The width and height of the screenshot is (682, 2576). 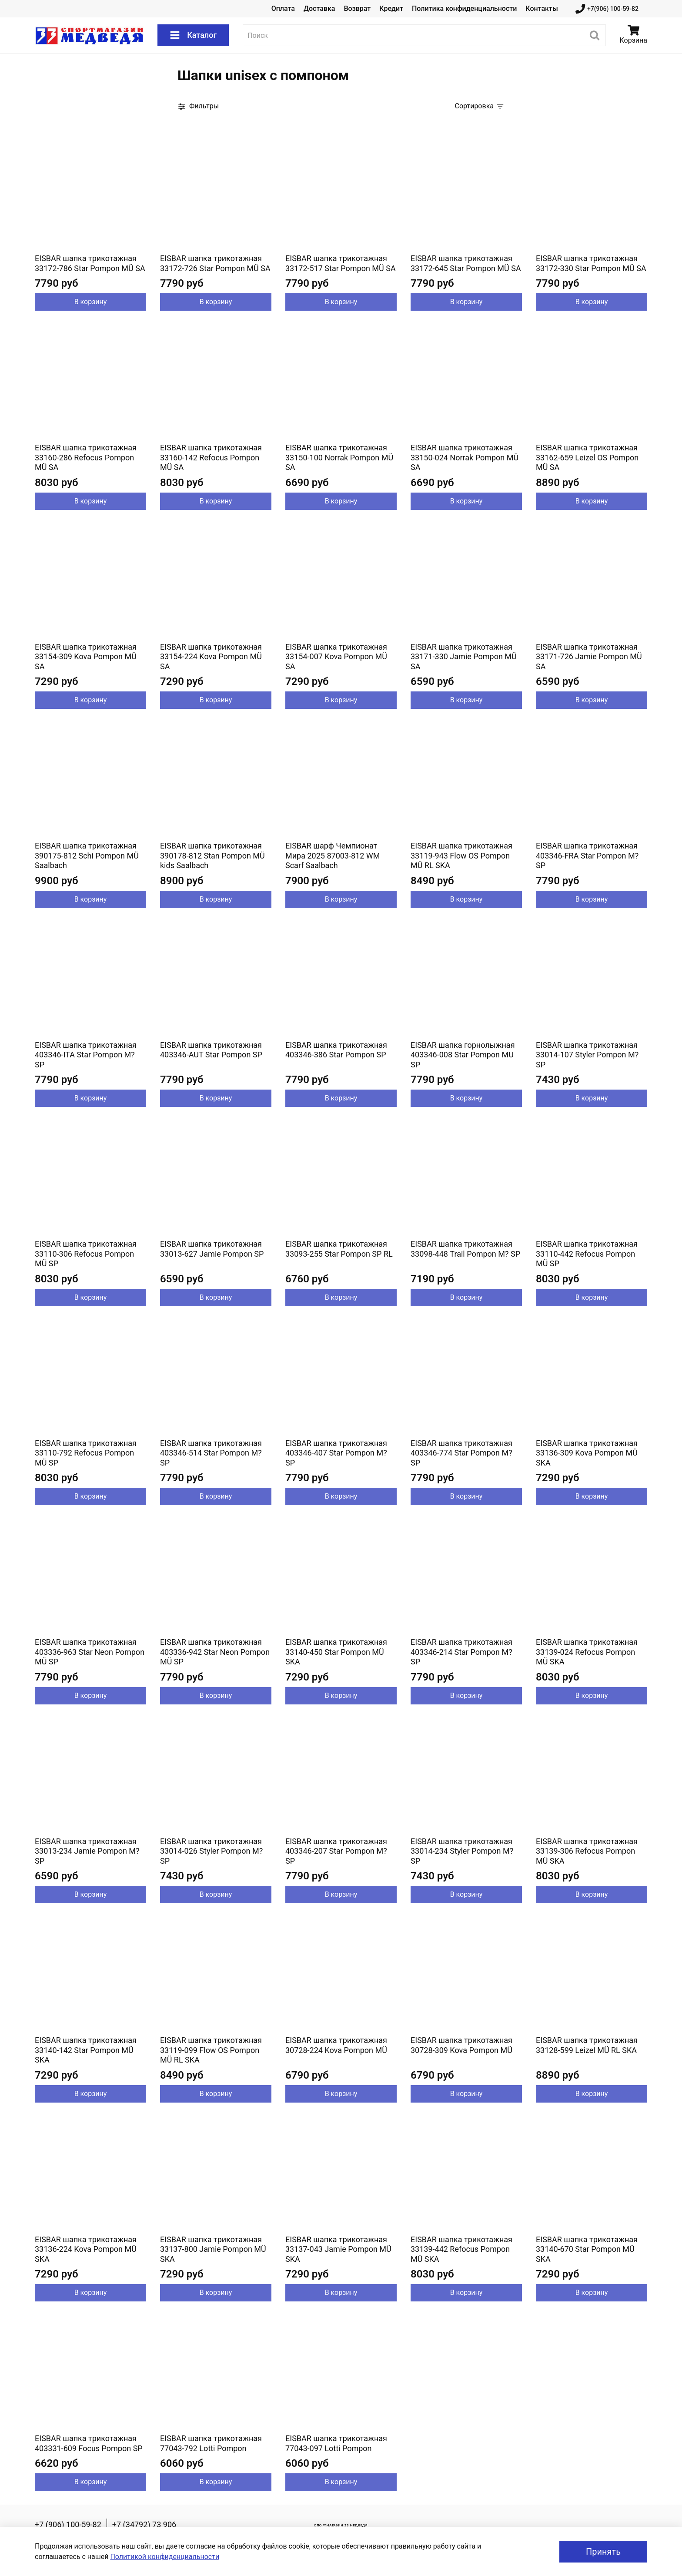 What do you see at coordinates (462, 1851) in the screenshot?
I see `EISBAR шапка трикотажная 33014-234 Styler Pompon M? SP` at bounding box center [462, 1851].